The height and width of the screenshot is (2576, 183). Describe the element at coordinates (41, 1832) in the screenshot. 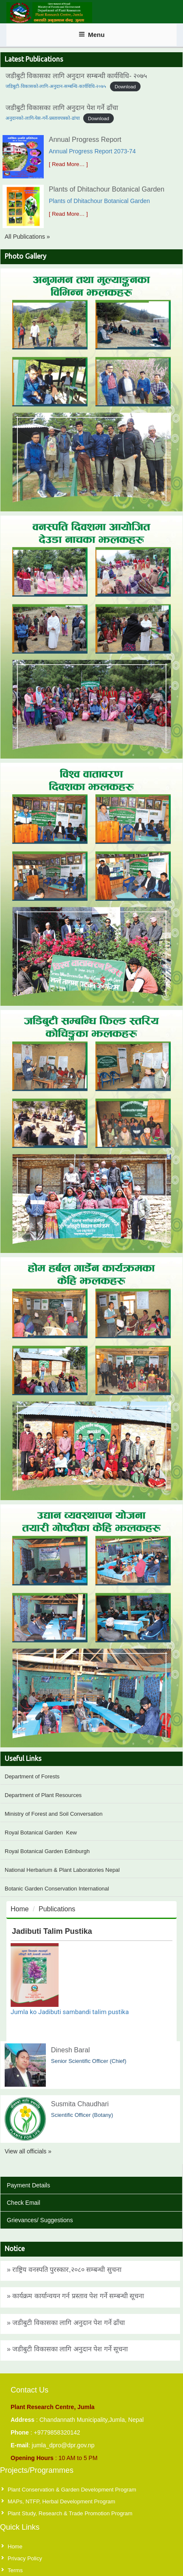

I see `Royal Botanical Garden Kew` at that location.